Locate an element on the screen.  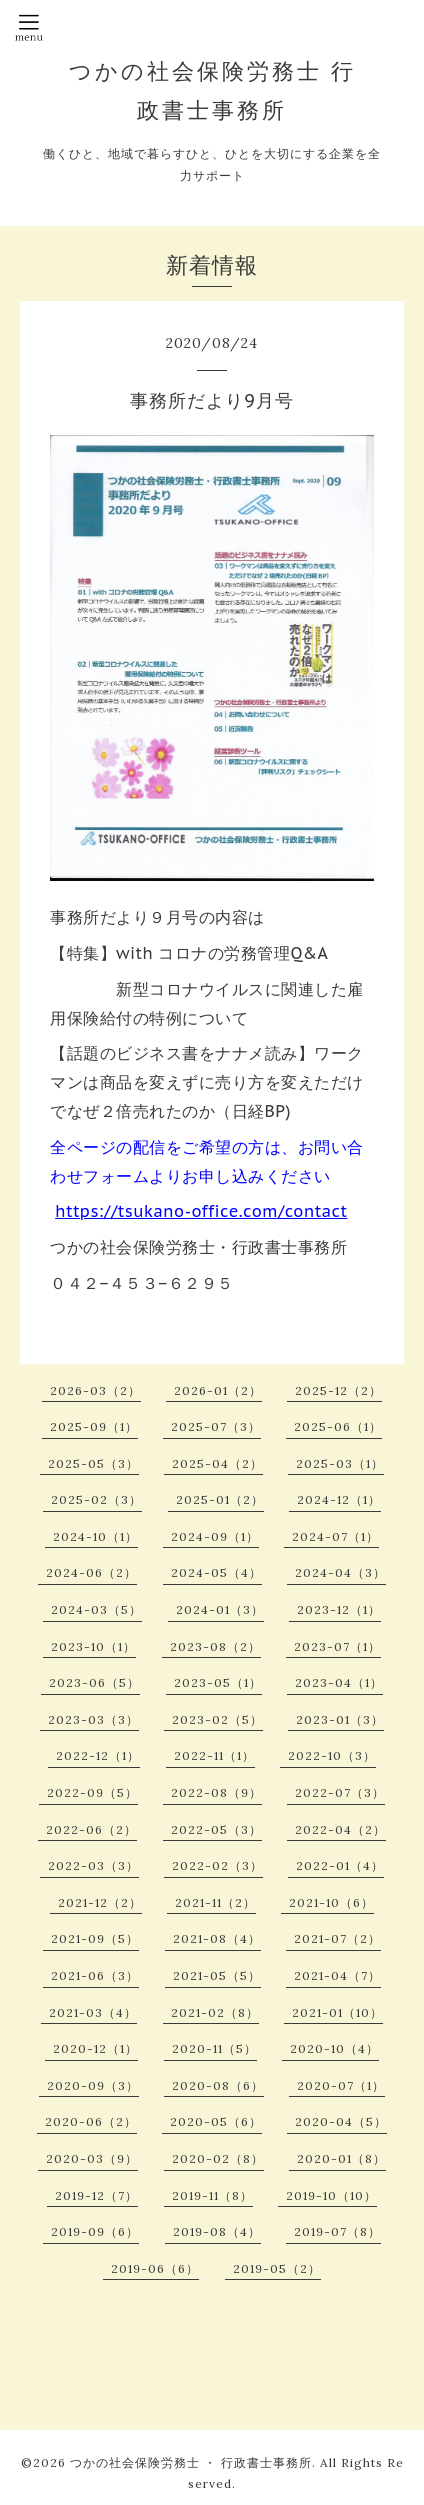
2021-11（2） is located at coordinates (215, 1902).